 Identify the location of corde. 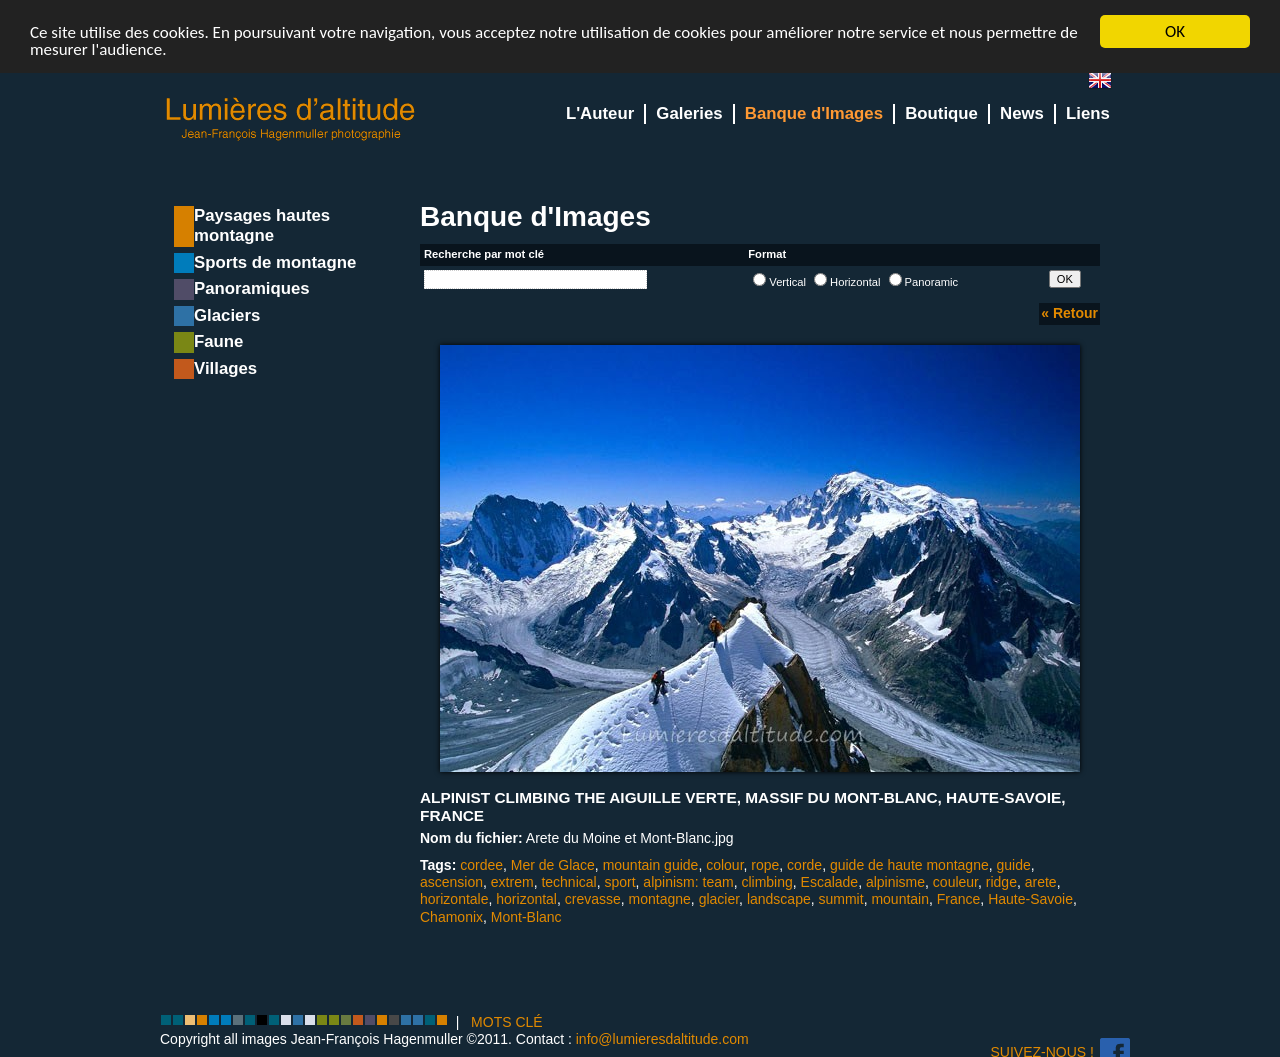
(804, 865).